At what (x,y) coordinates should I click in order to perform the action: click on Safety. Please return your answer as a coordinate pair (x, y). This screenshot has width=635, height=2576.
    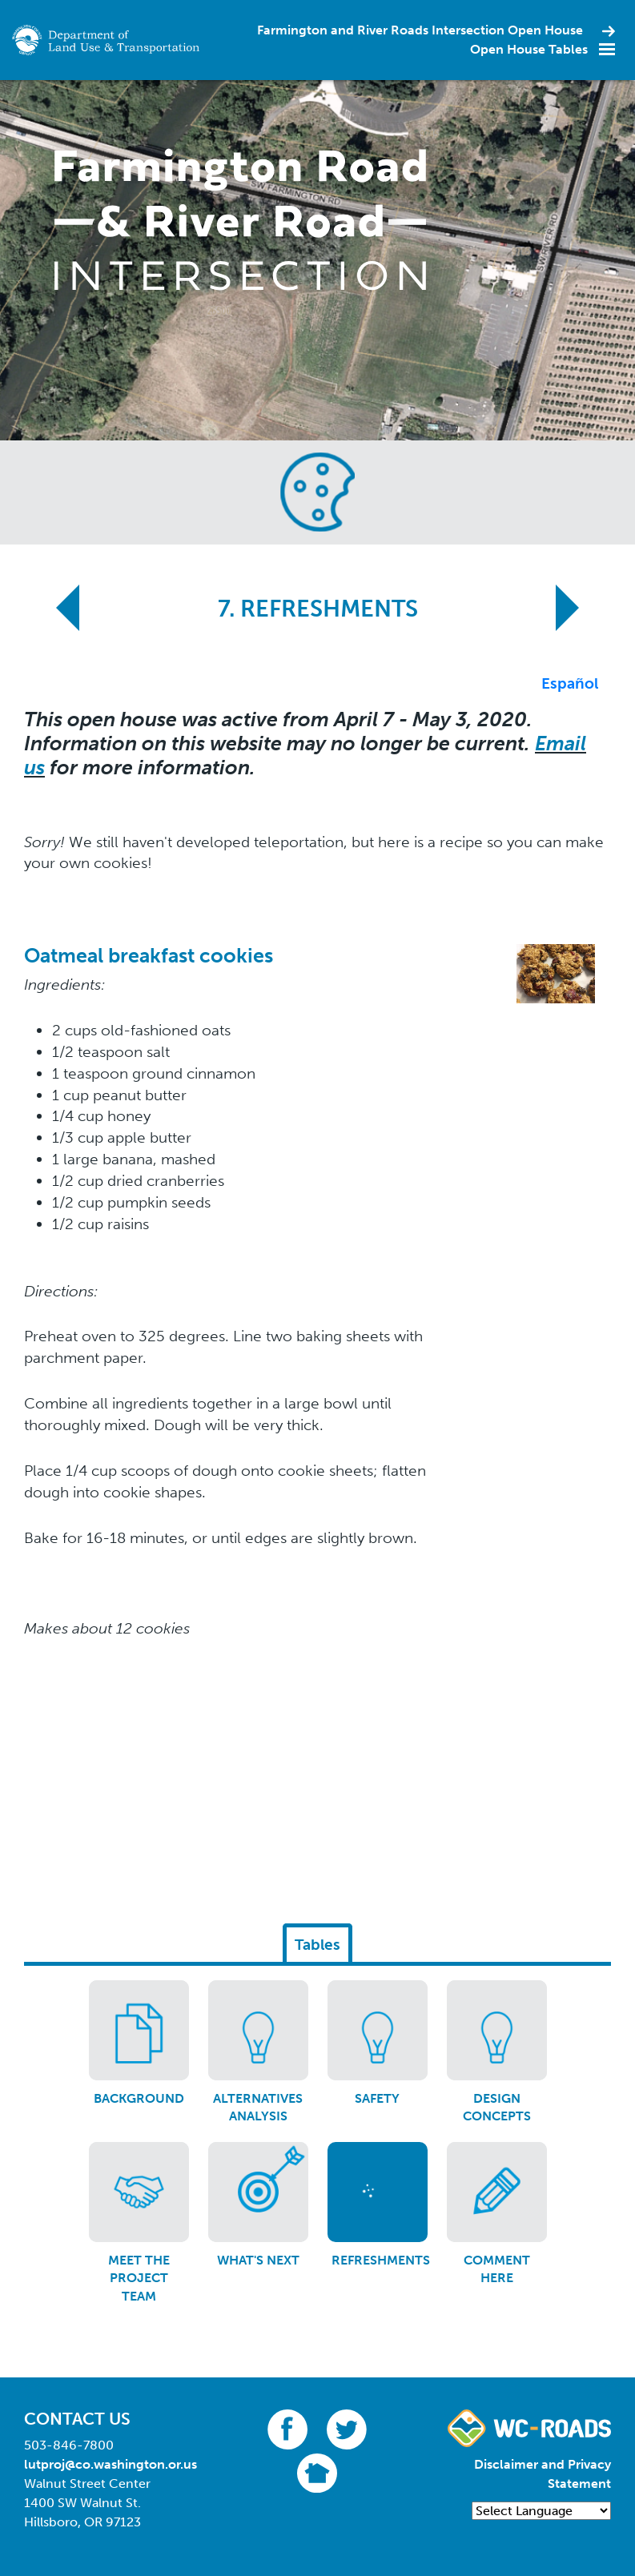
    Looking at the image, I should click on (377, 2098).